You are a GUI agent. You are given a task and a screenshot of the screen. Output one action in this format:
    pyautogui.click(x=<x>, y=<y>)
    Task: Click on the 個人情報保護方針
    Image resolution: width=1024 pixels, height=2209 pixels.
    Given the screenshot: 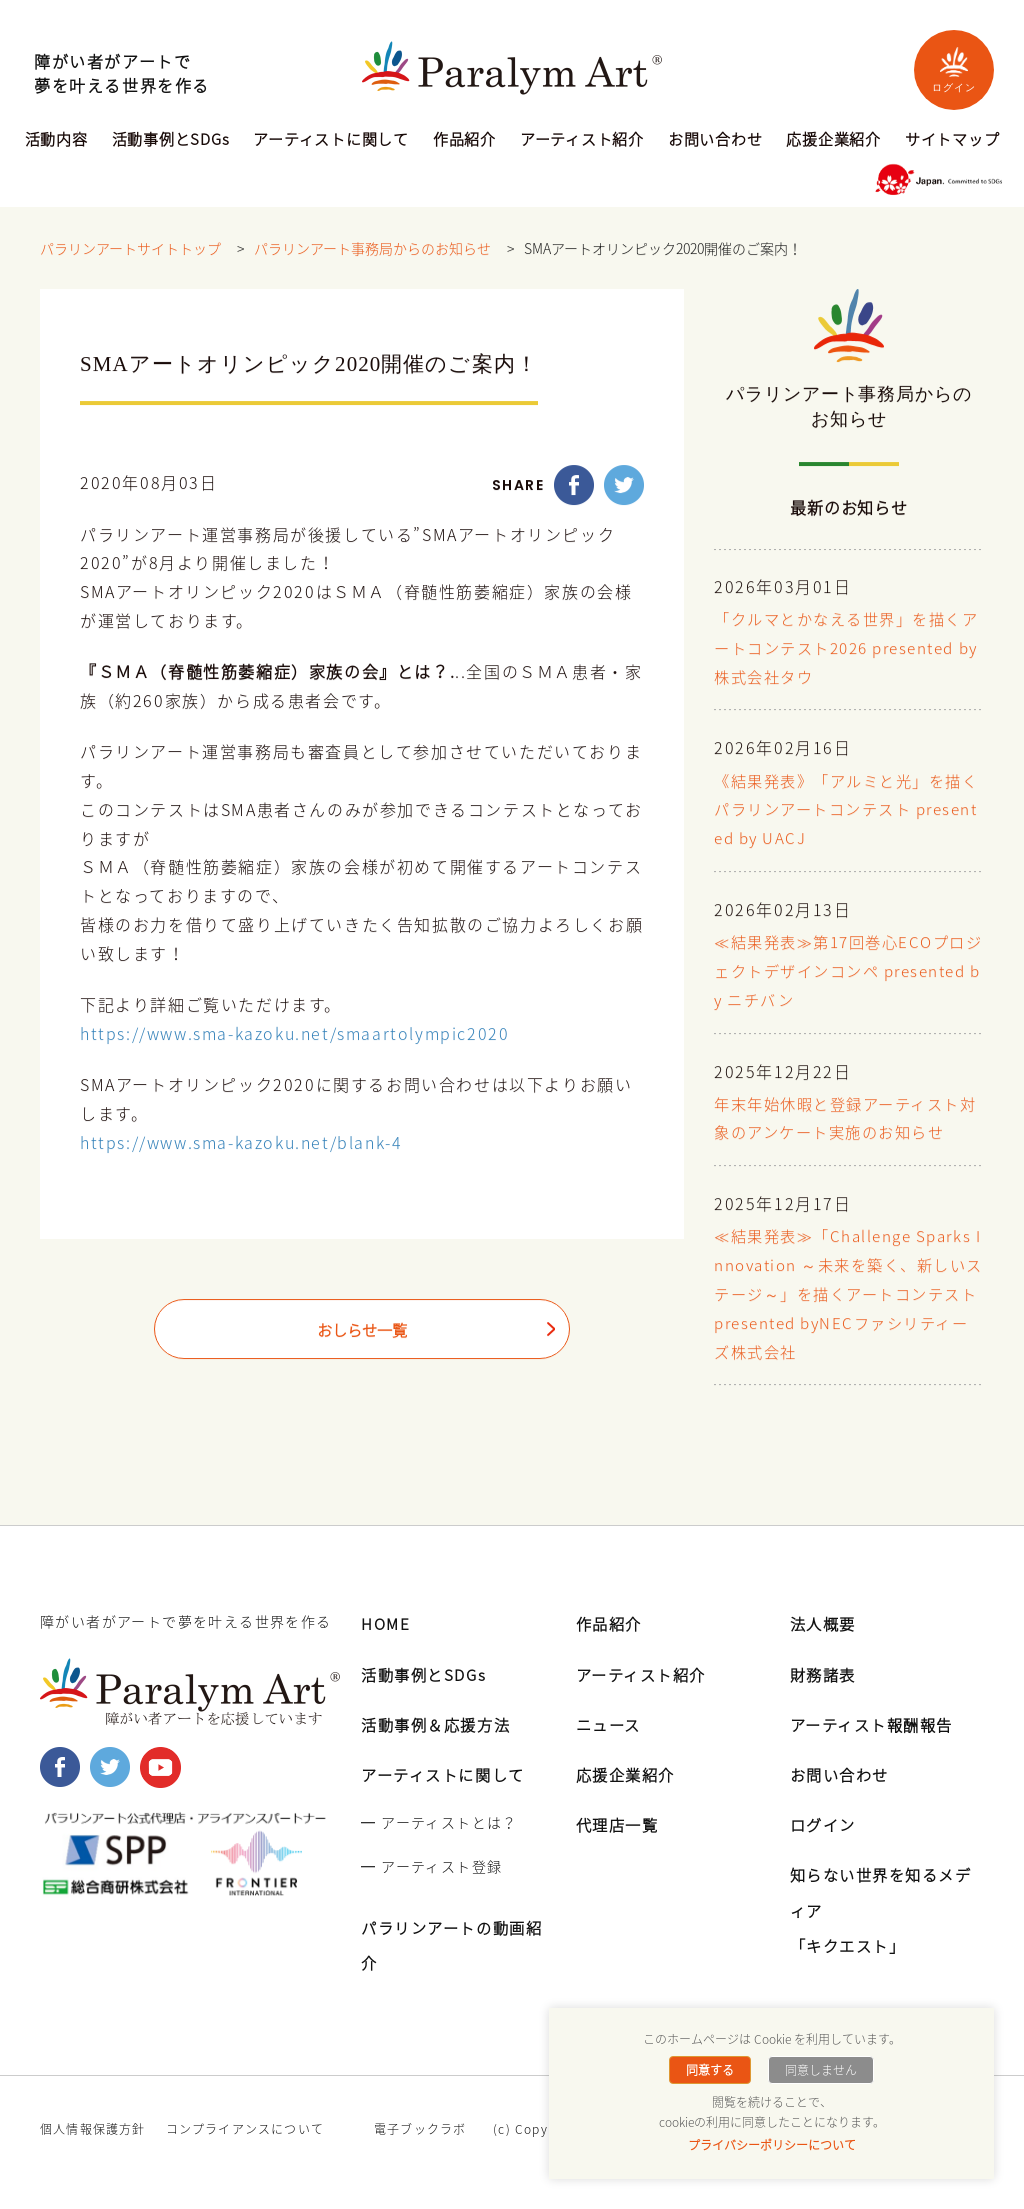 What is the action you would take?
    pyautogui.click(x=93, y=2129)
    